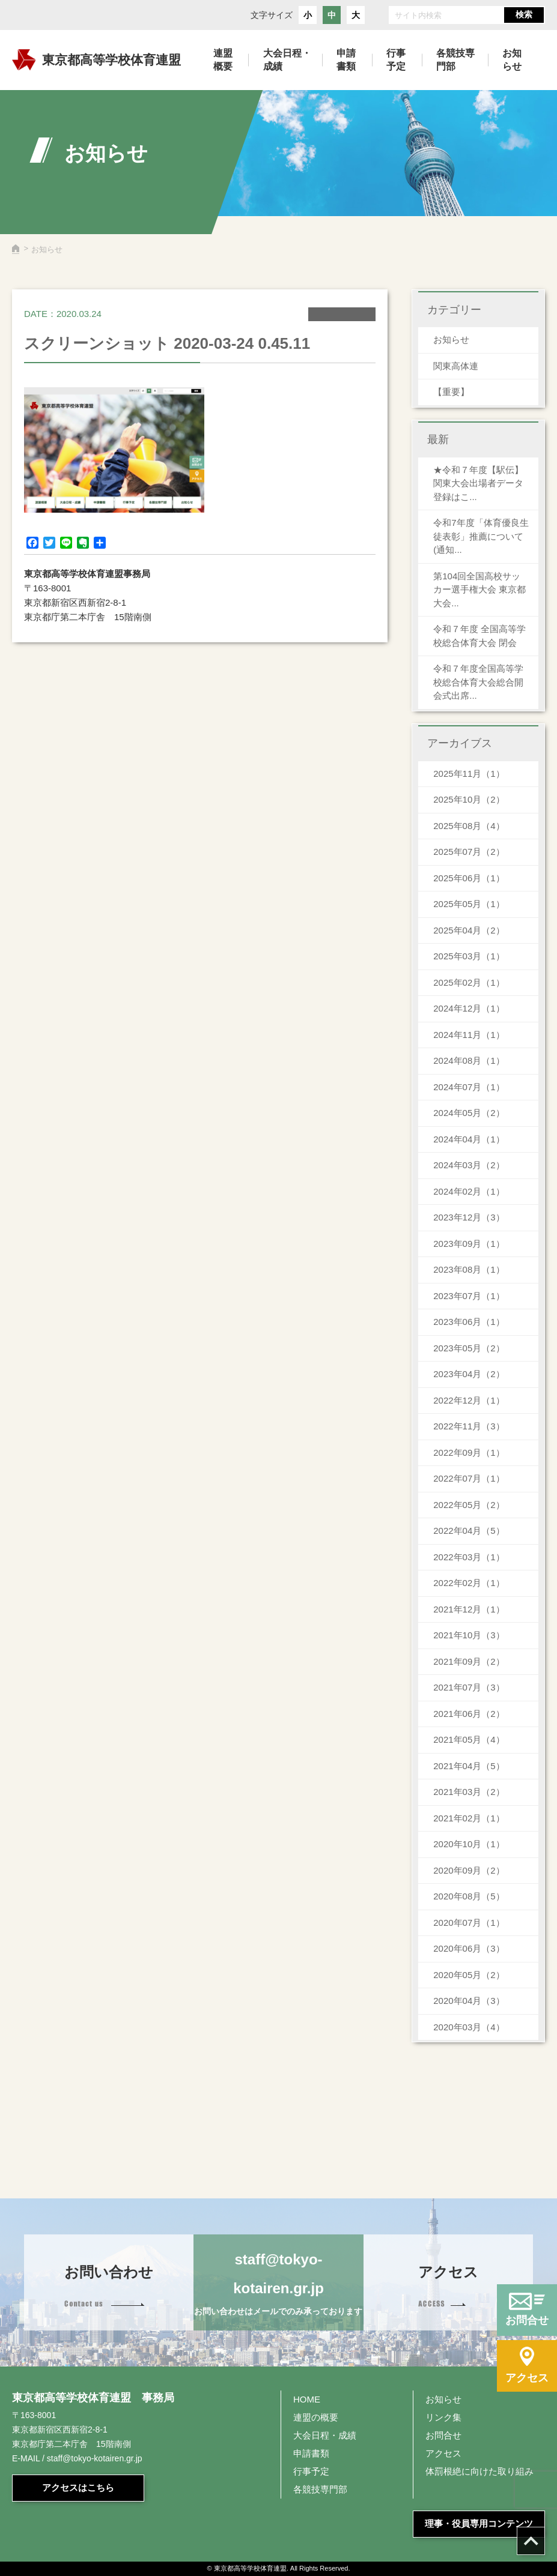 Image resolution: width=557 pixels, height=2576 pixels. What do you see at coordinates (468, 1844) in the screenshot?
I see `2020年10月（1）` at bounding box center [468, 1844].